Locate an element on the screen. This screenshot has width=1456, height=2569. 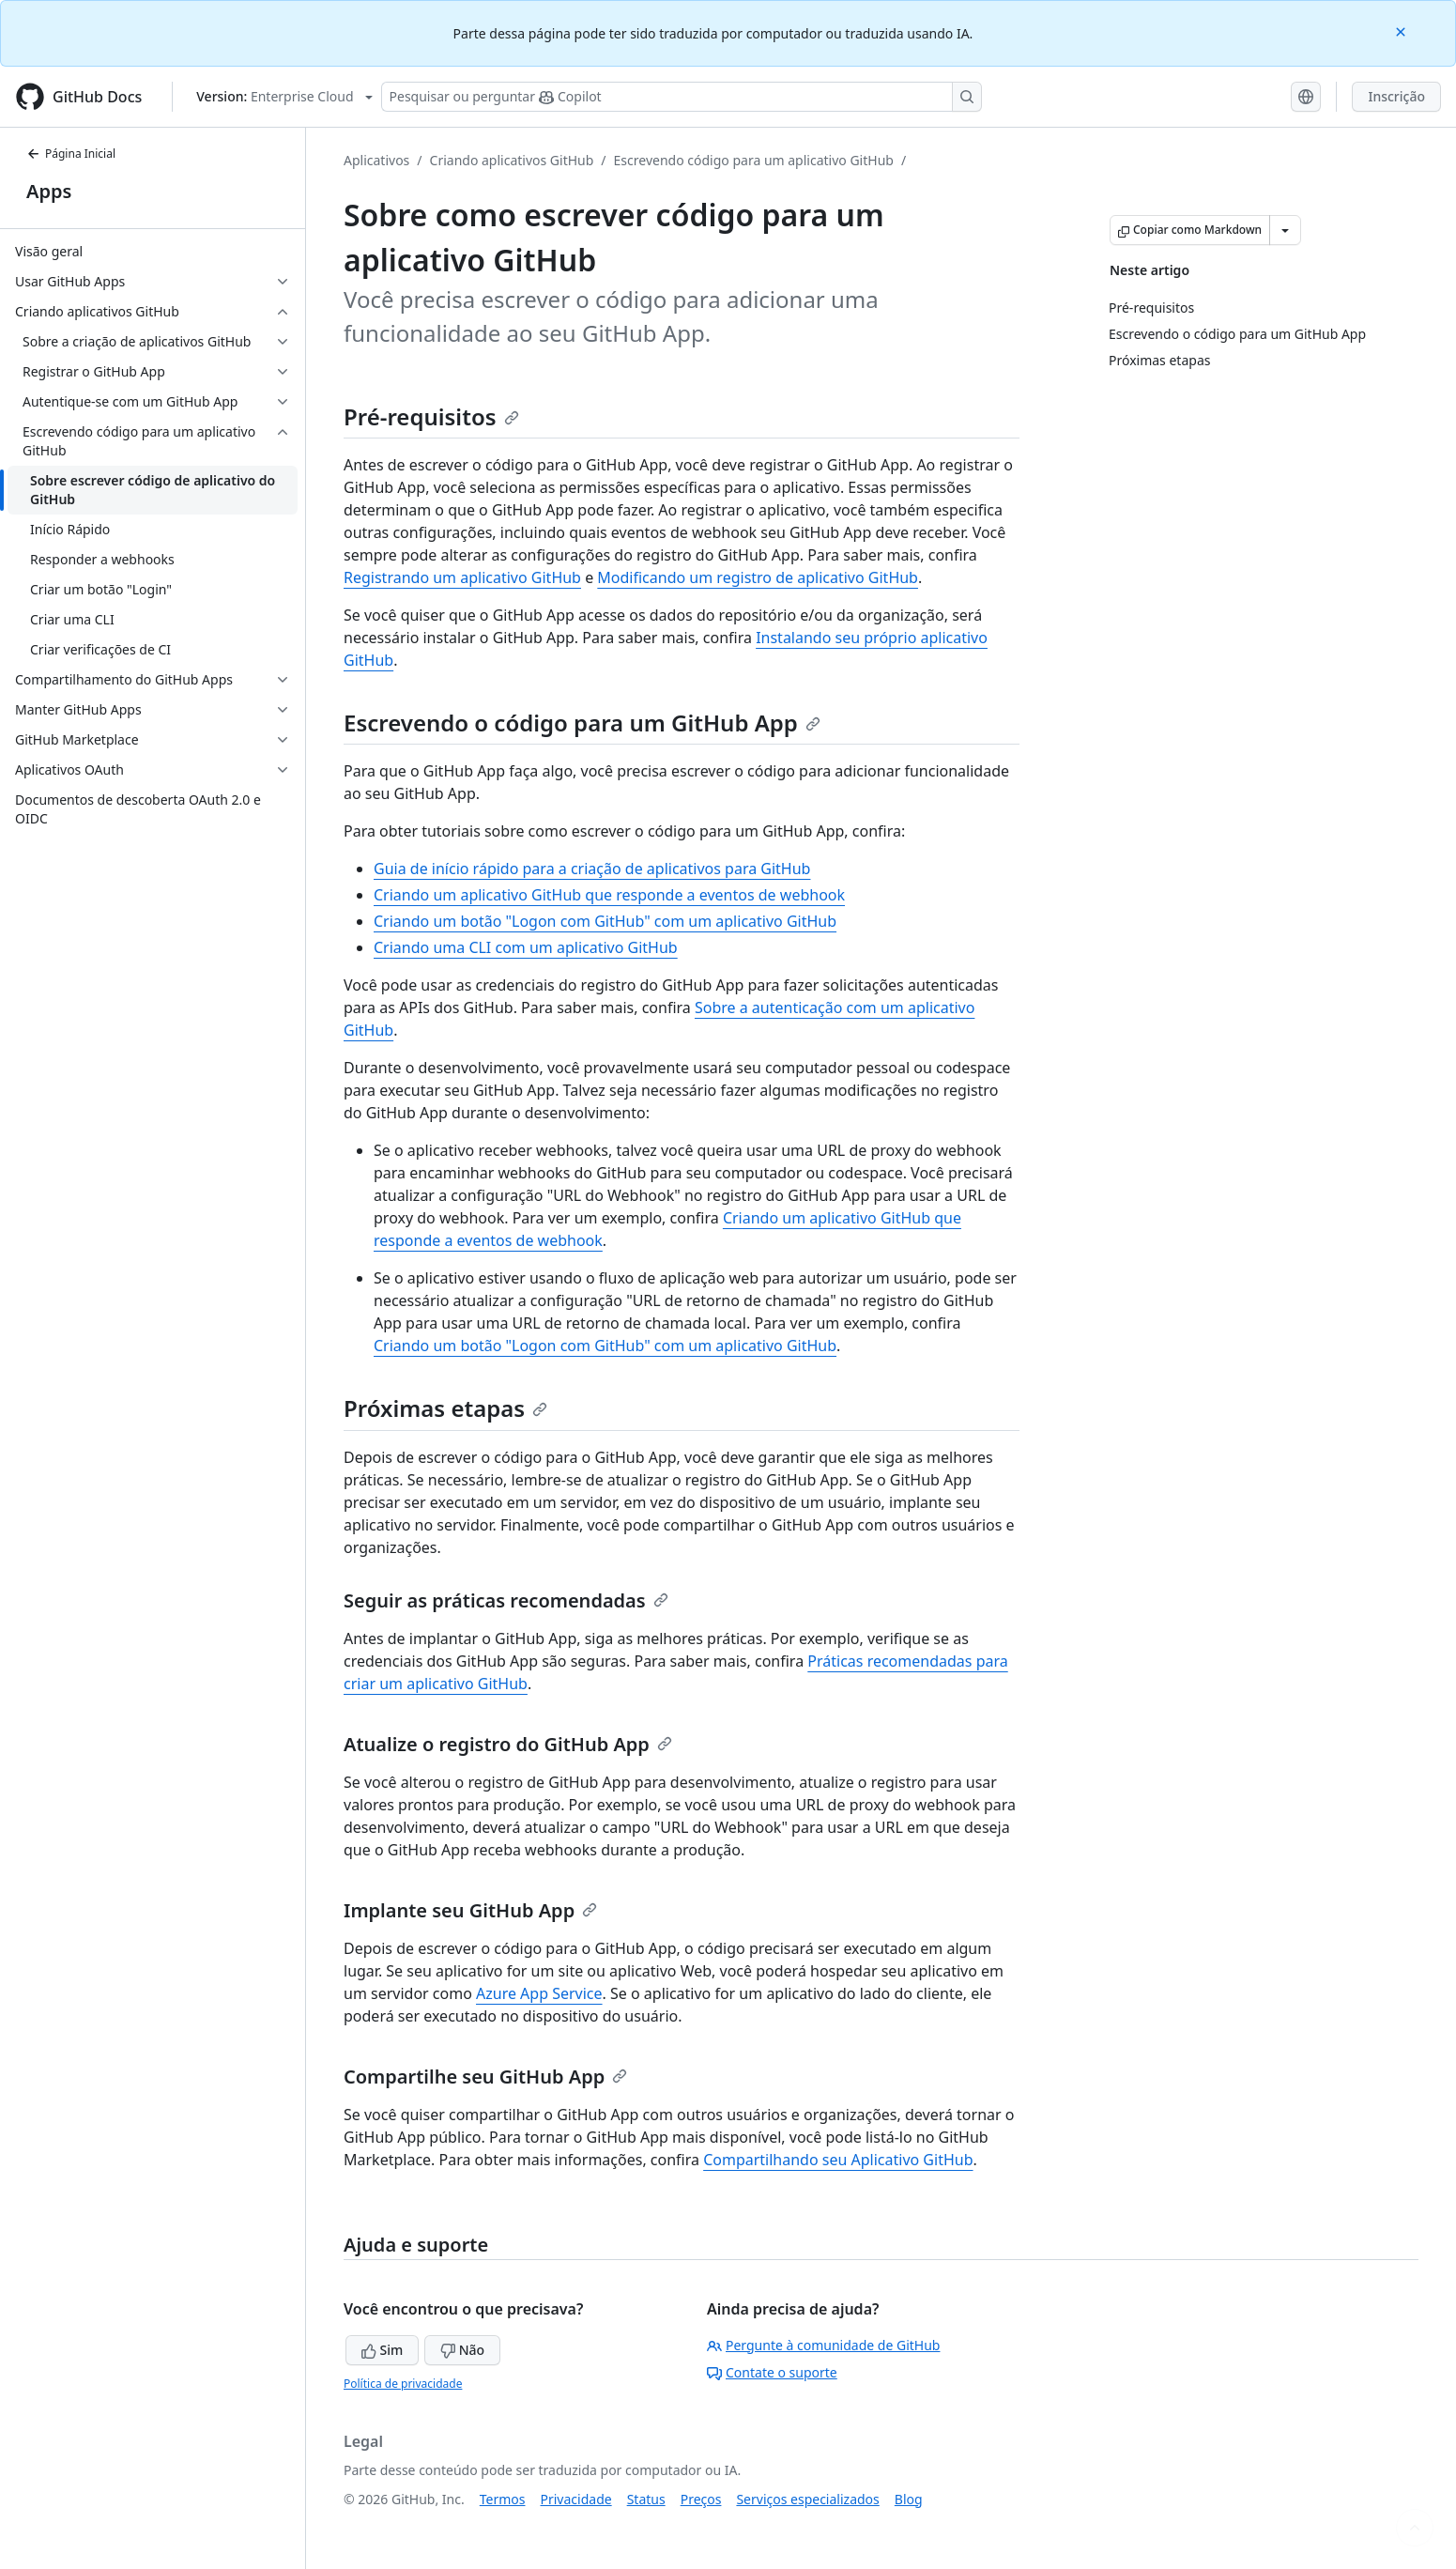
Criando uma CLI com um aplicativo GitHub is located at coordinates (526, 947).